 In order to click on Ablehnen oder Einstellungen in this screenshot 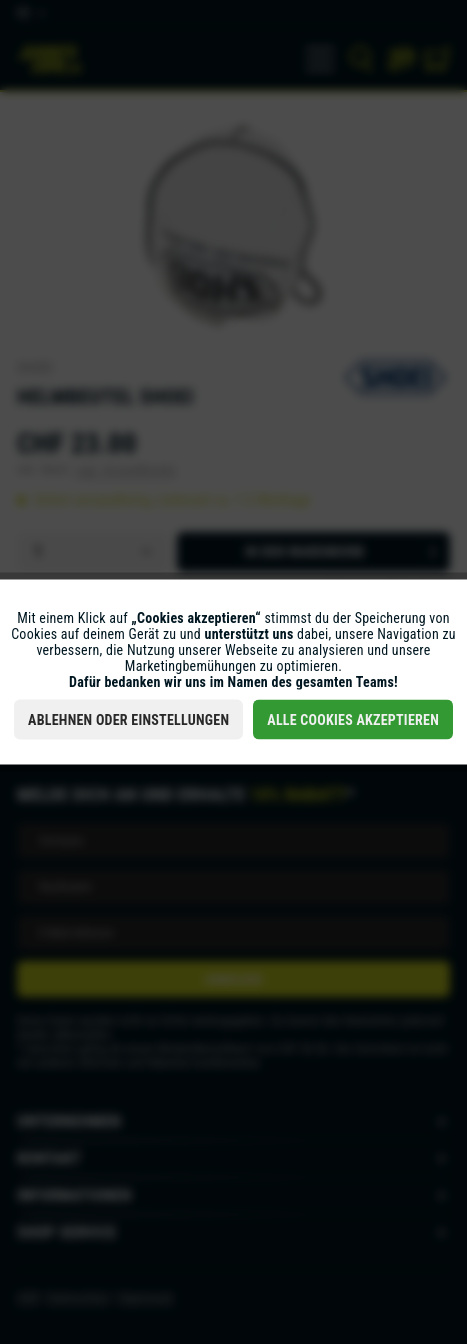, I will do `click(128, 720)`.